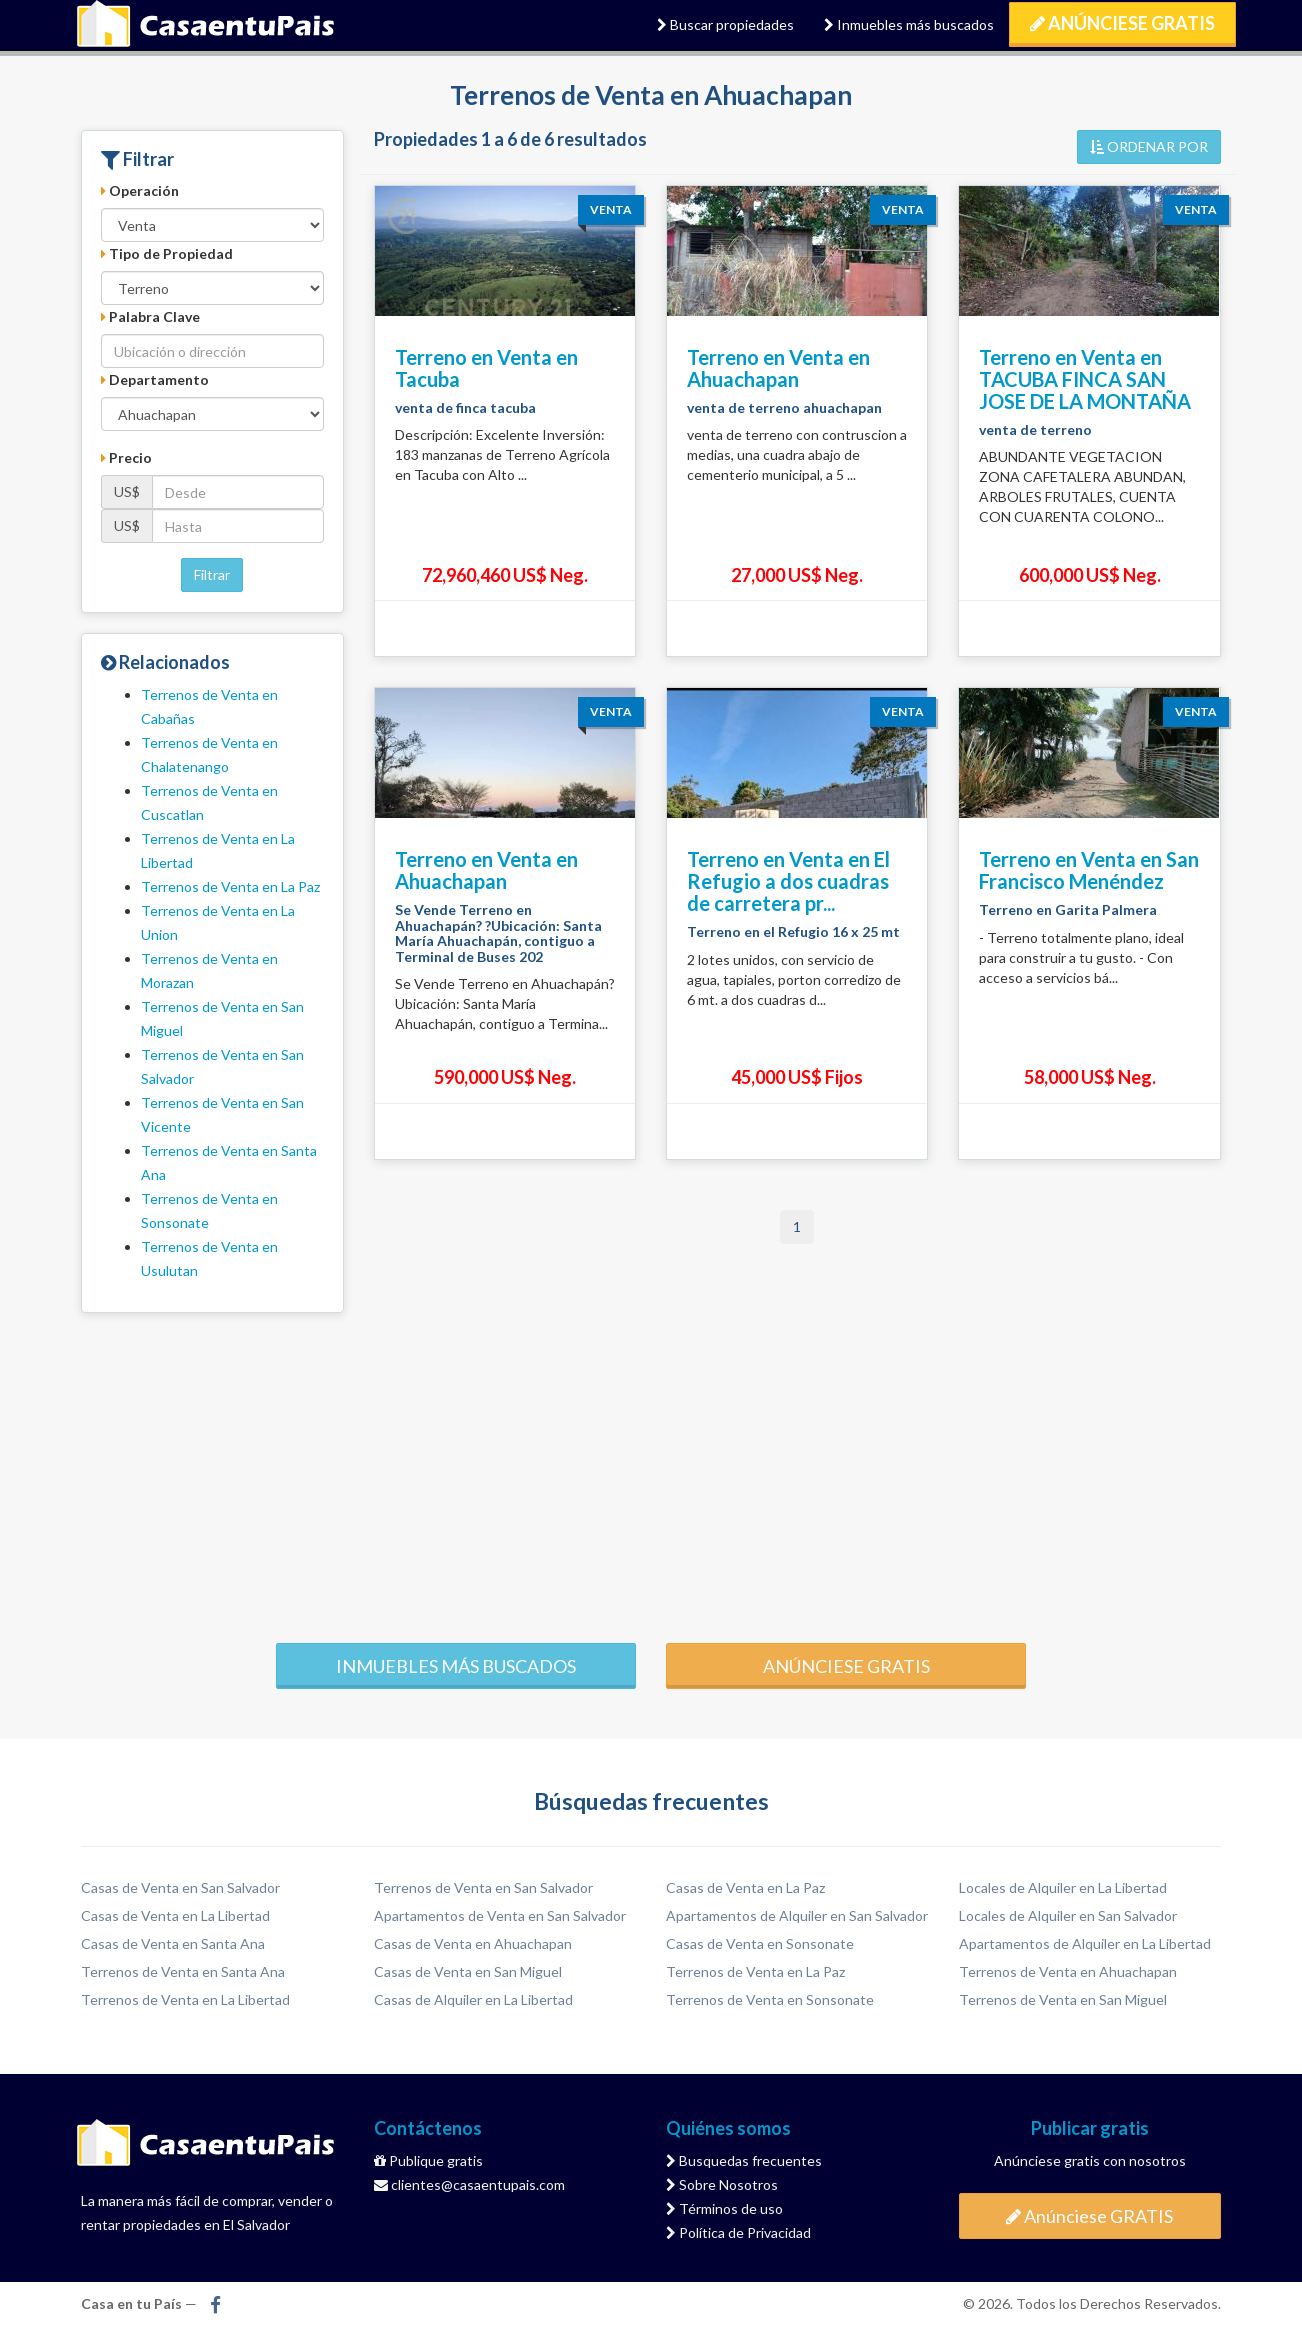 The height and width of the screenshot is (2326, 1302). What do you see at coordinates (473, 1999) in the screenshot?
I see `Casas de Alquiler en La Libertad` at bounding box center [473, 1999].